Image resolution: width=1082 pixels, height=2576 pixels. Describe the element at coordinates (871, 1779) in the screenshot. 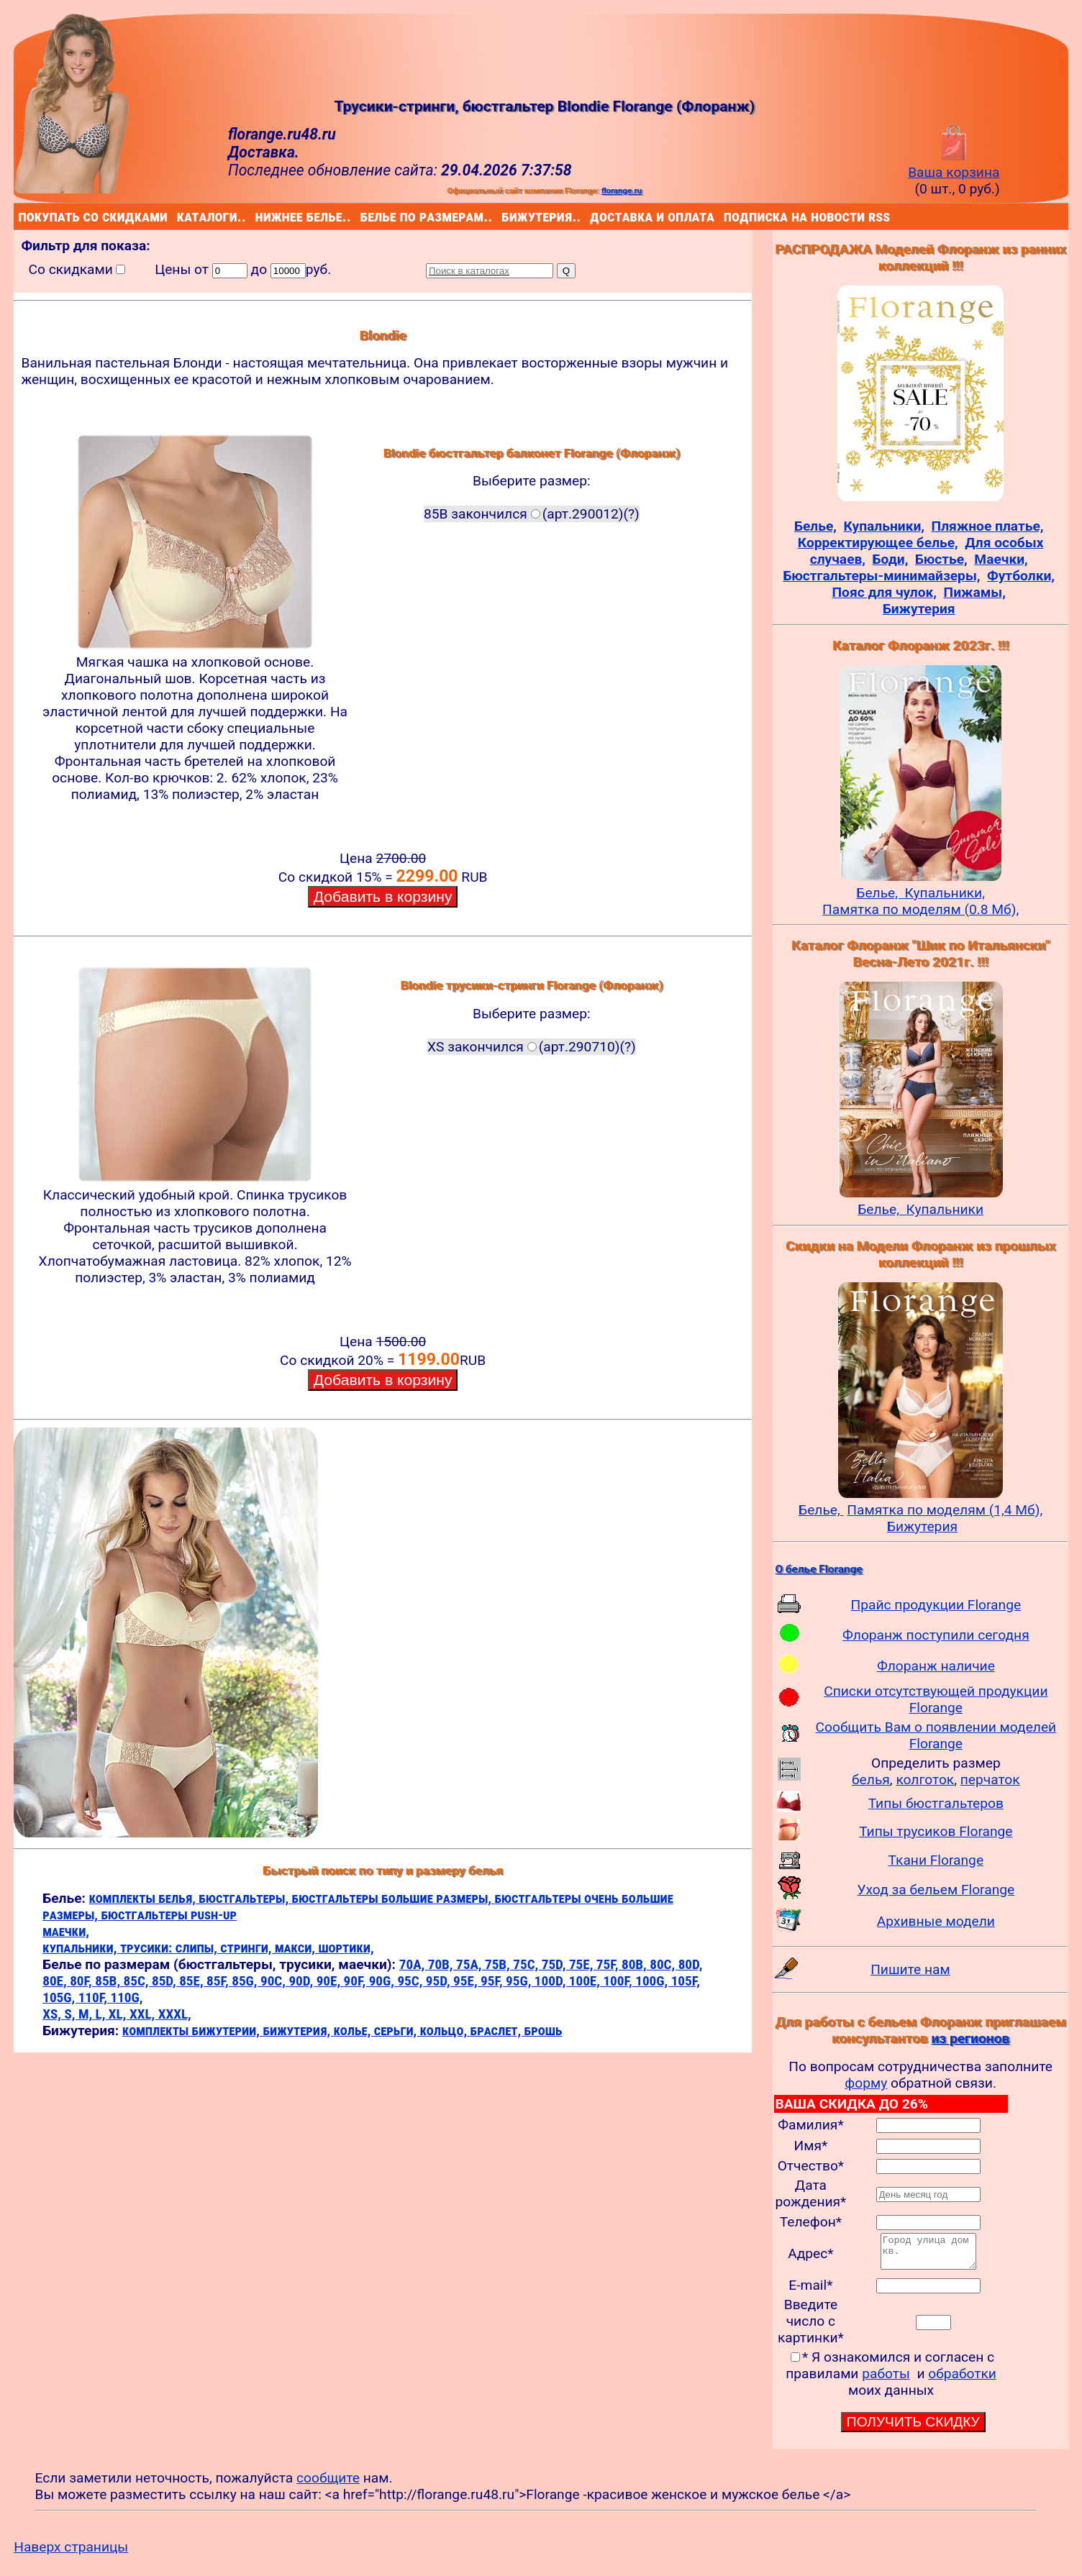

I see `белья` at that location.